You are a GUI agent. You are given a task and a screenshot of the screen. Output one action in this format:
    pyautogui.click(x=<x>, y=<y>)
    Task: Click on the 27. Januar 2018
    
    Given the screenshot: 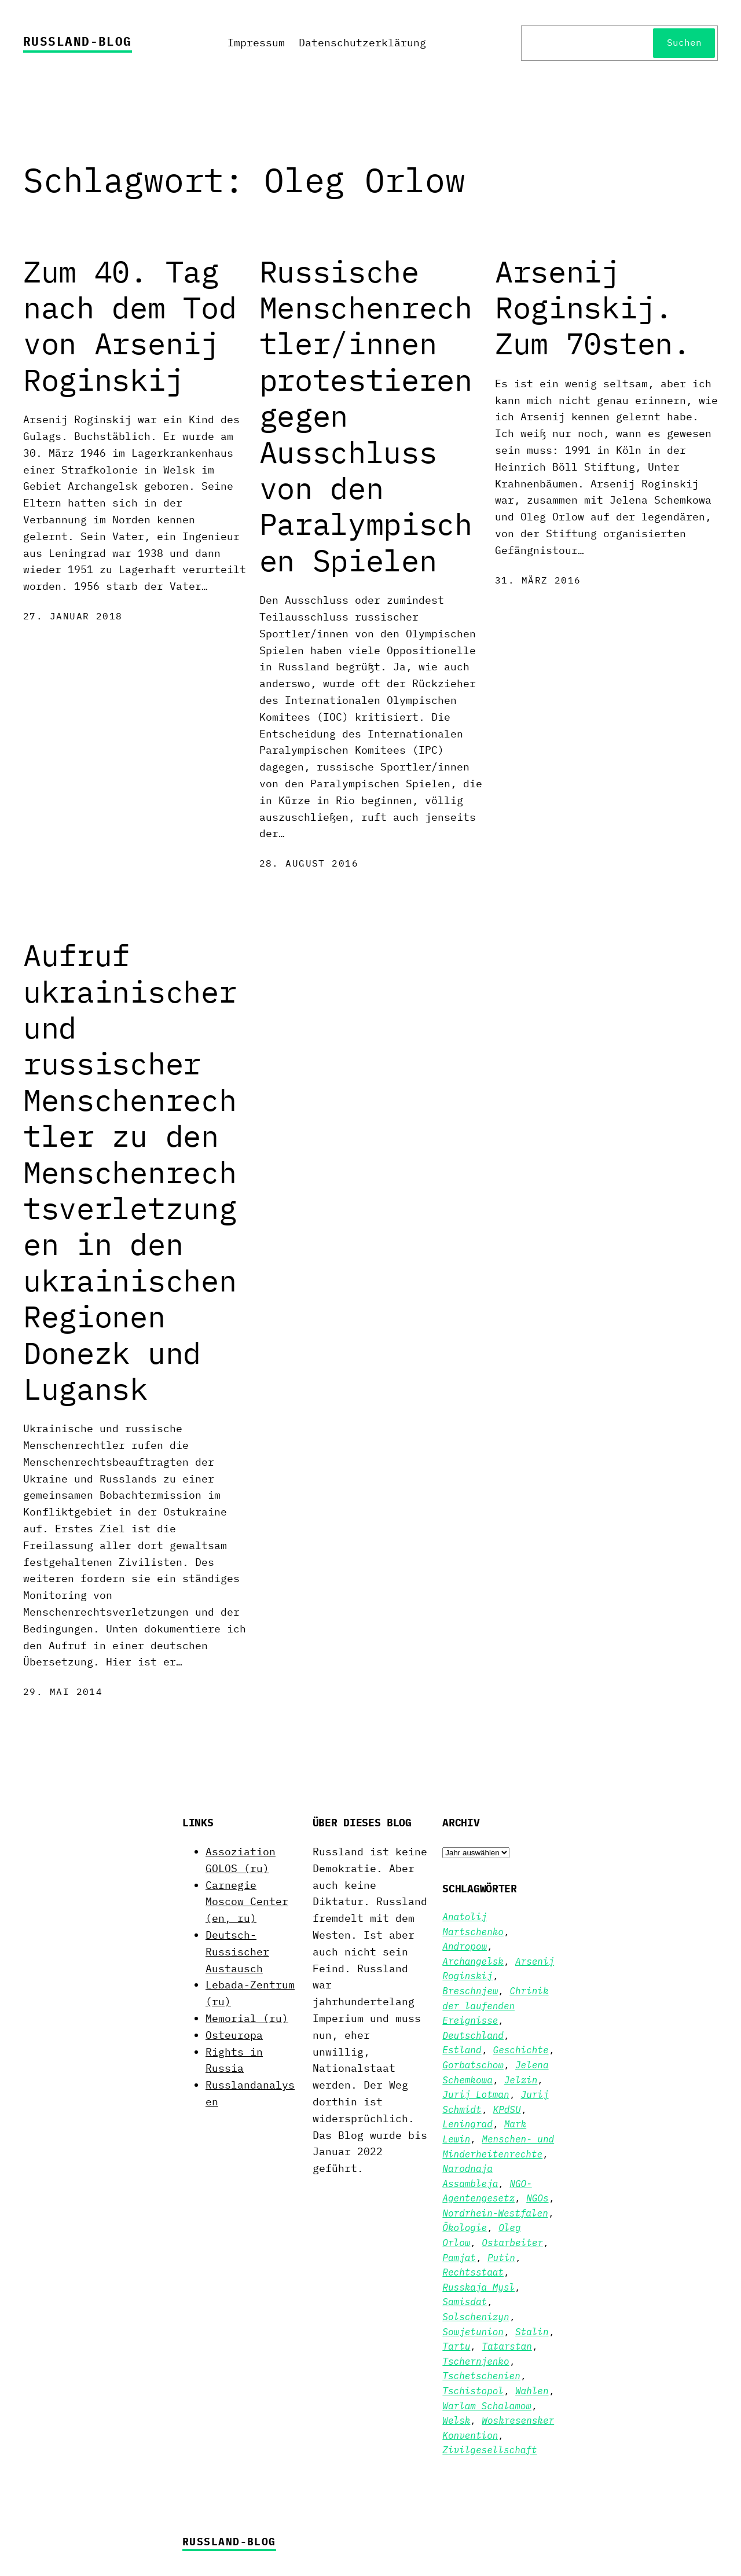 What is the action you would take?
    pyautogui.click(x=73, y=616)
    